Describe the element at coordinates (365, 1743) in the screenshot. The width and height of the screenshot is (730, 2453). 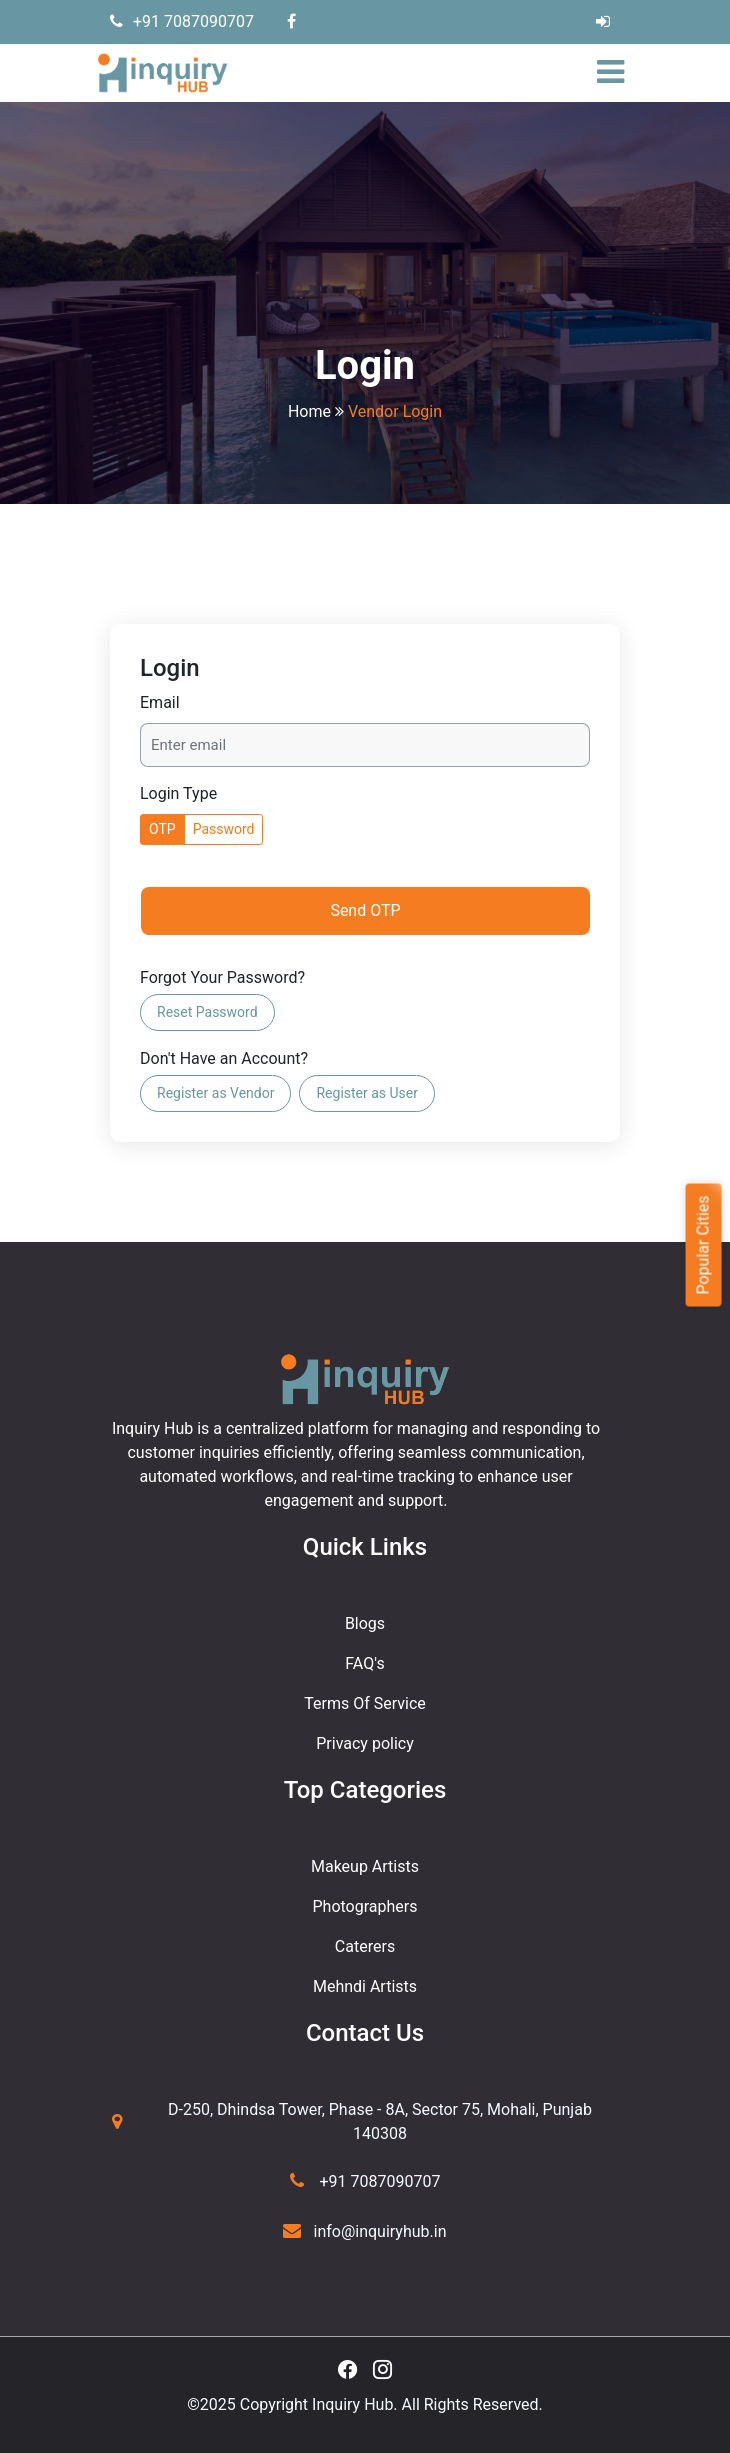
I see `Privacy policy` at that location.